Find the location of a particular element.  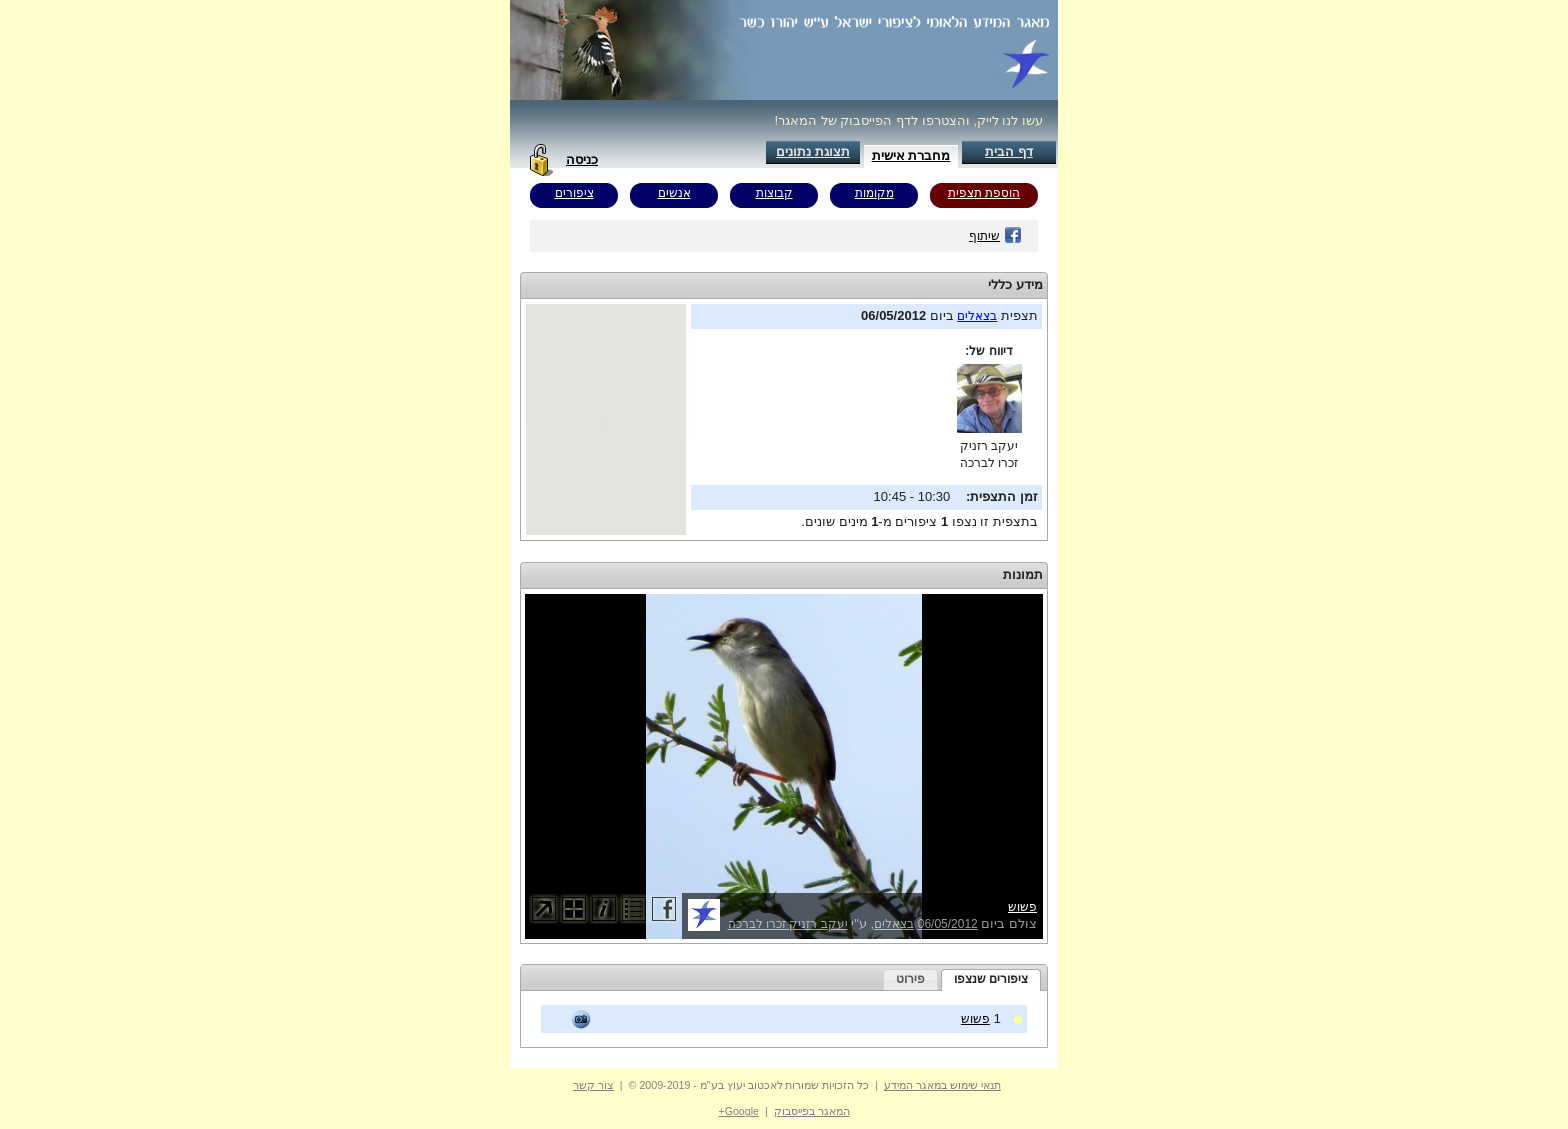

דף הבית is located at coordinates (1009, 151).